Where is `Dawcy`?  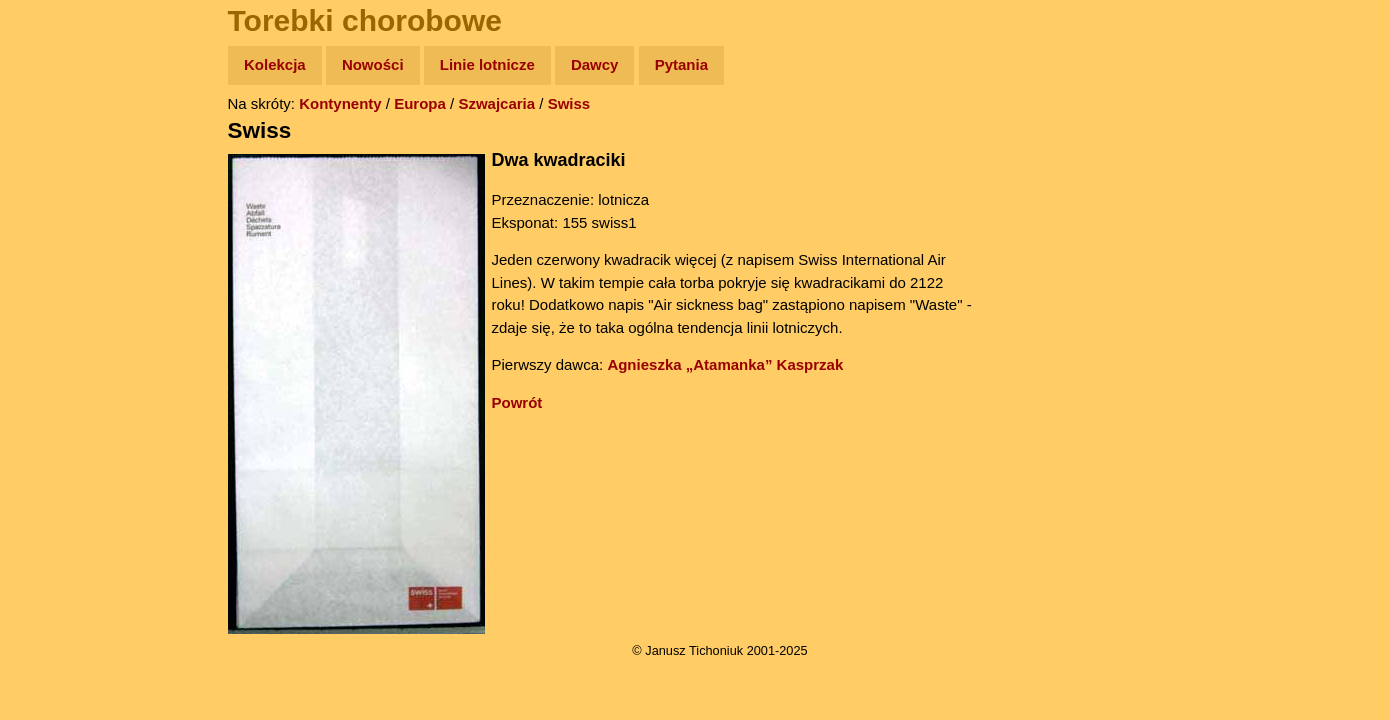 Dawcy is located at coordinates (595, 64).